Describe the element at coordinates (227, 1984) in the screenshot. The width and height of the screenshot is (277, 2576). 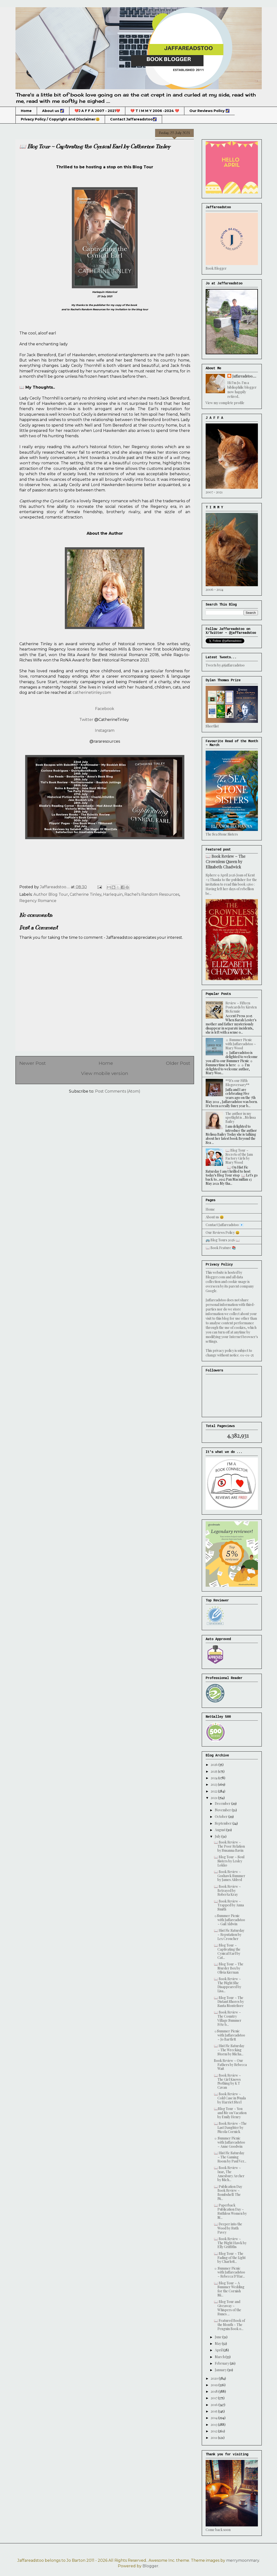
I see `📖 Book Review ~ The Night She Disappeared by Lisa...` at that location.